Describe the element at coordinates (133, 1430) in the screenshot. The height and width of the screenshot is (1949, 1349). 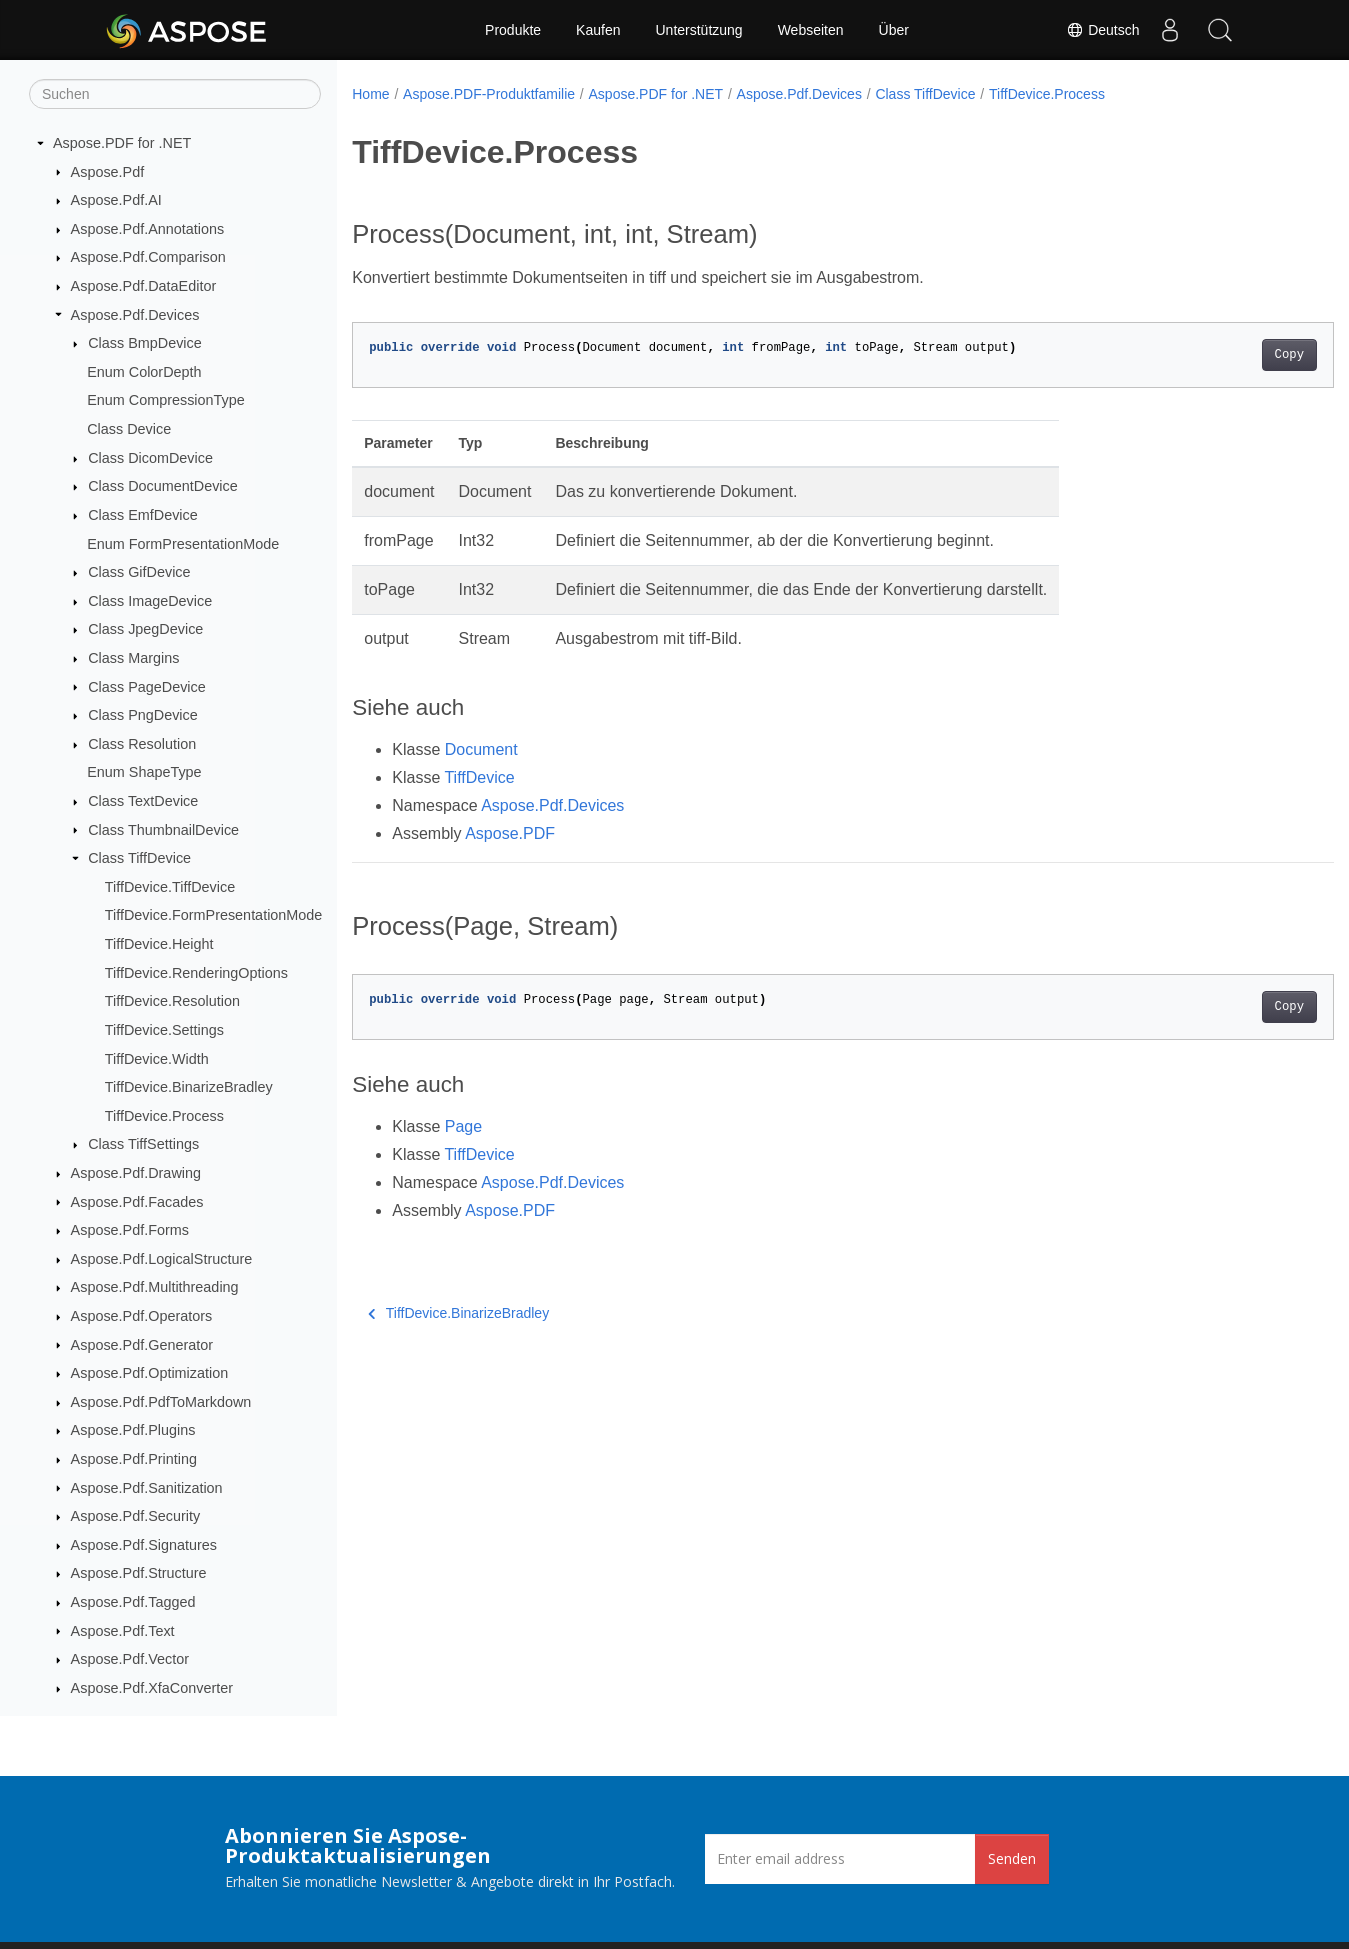
I see `Aspose.Pdf.Plugins` at that location.